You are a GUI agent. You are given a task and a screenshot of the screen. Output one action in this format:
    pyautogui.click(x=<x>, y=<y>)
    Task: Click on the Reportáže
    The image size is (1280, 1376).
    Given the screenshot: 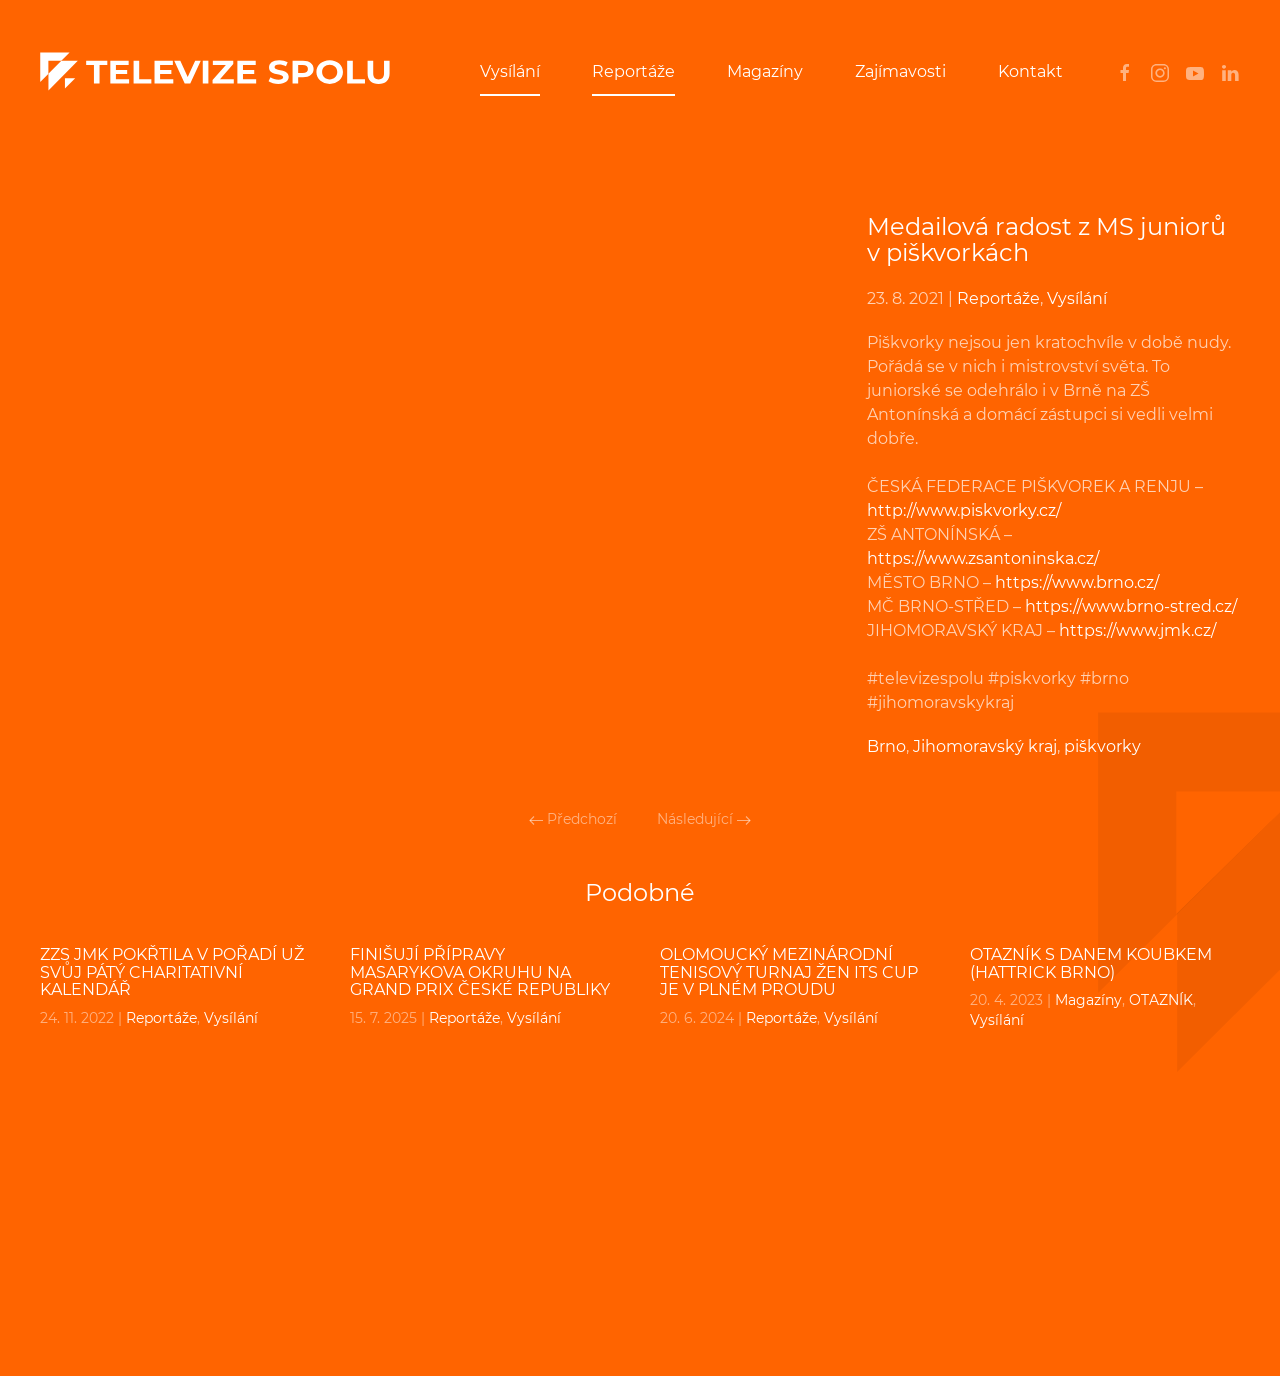 What is the action you would take?
    pyautogui.click(x=633, y=71)
    